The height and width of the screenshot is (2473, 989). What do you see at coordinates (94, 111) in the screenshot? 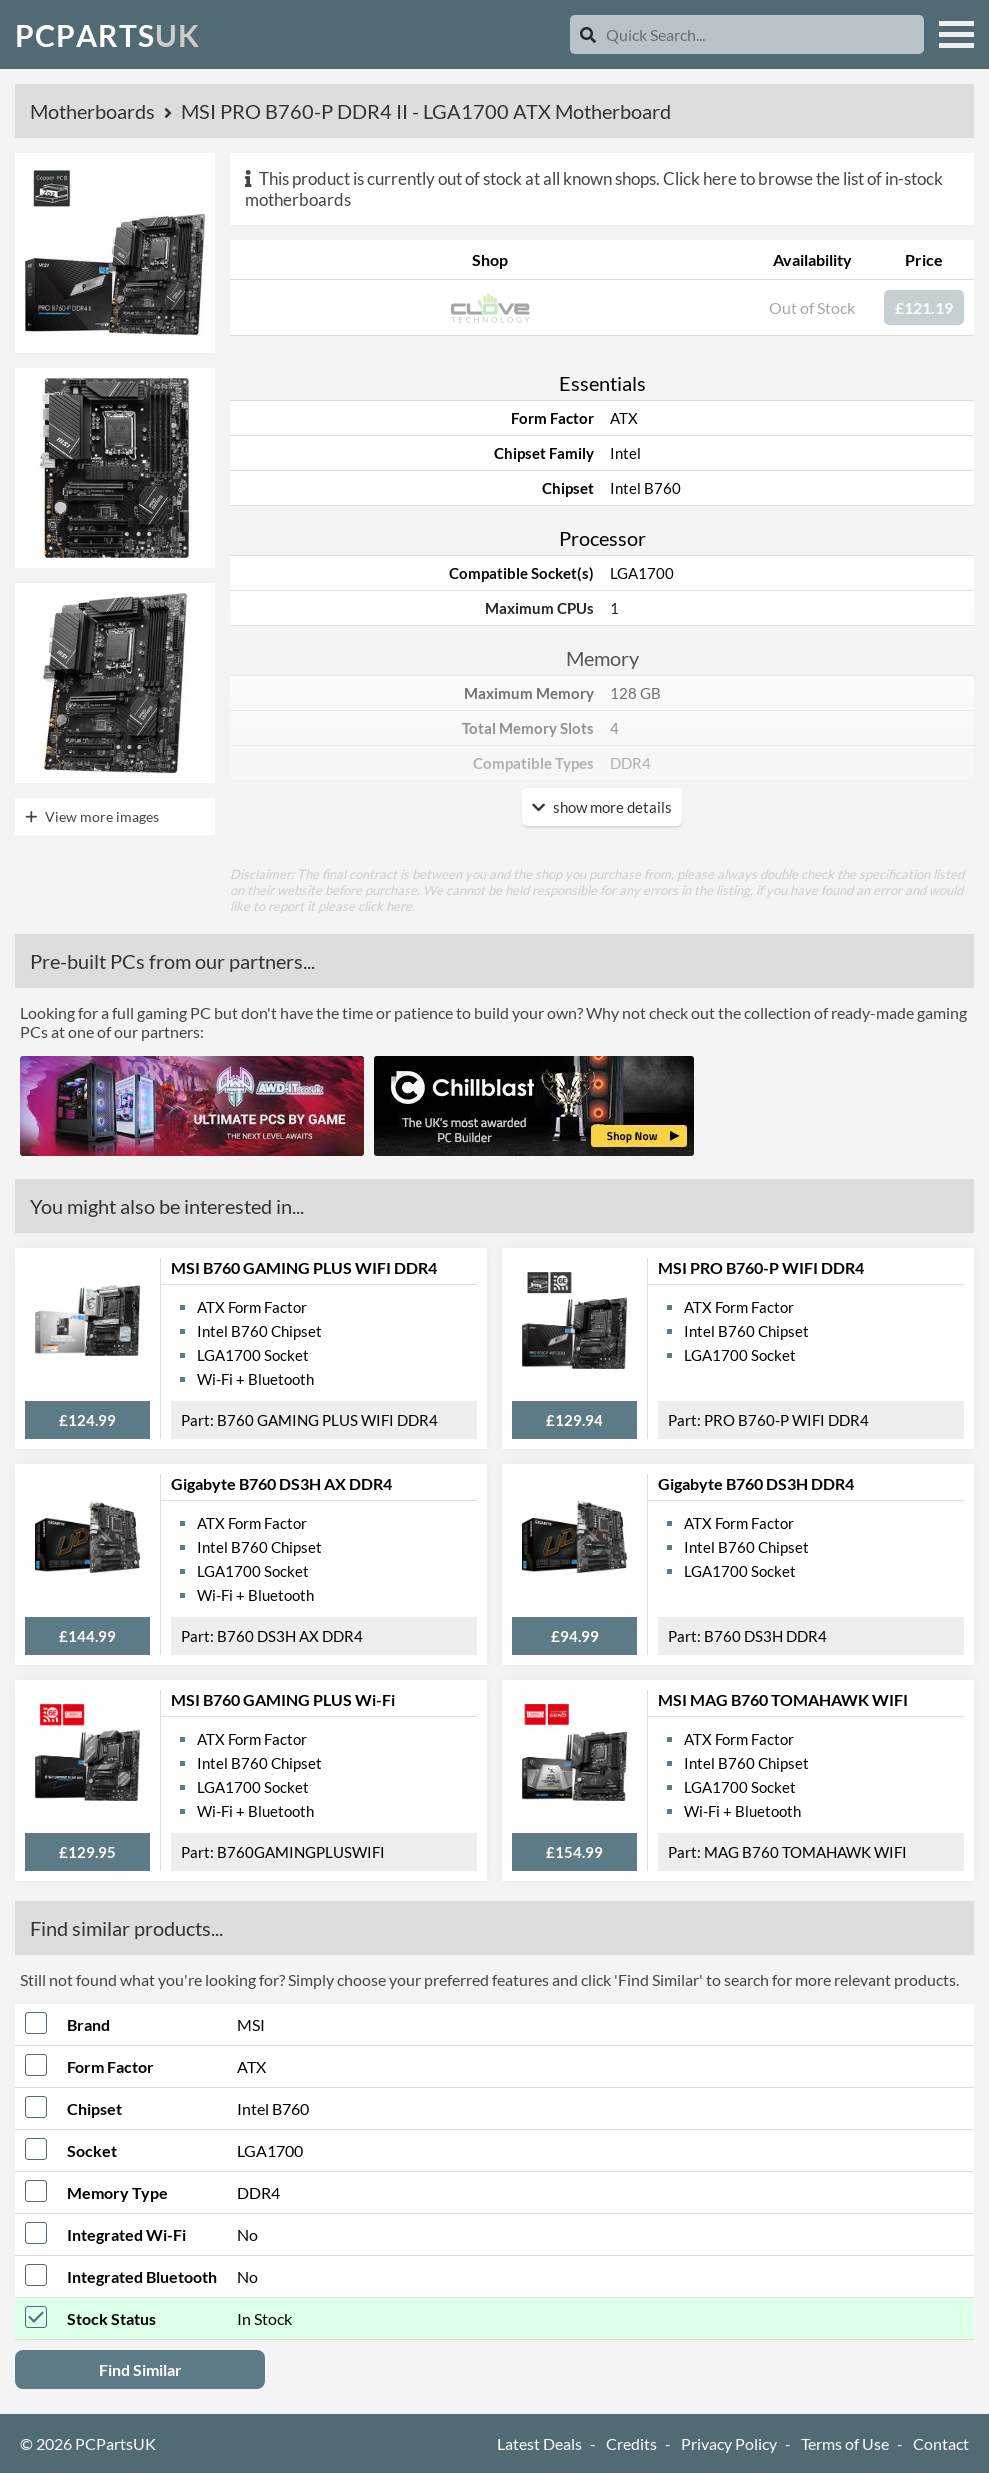
I see `Motherboards` at bounding box center [94, 111].